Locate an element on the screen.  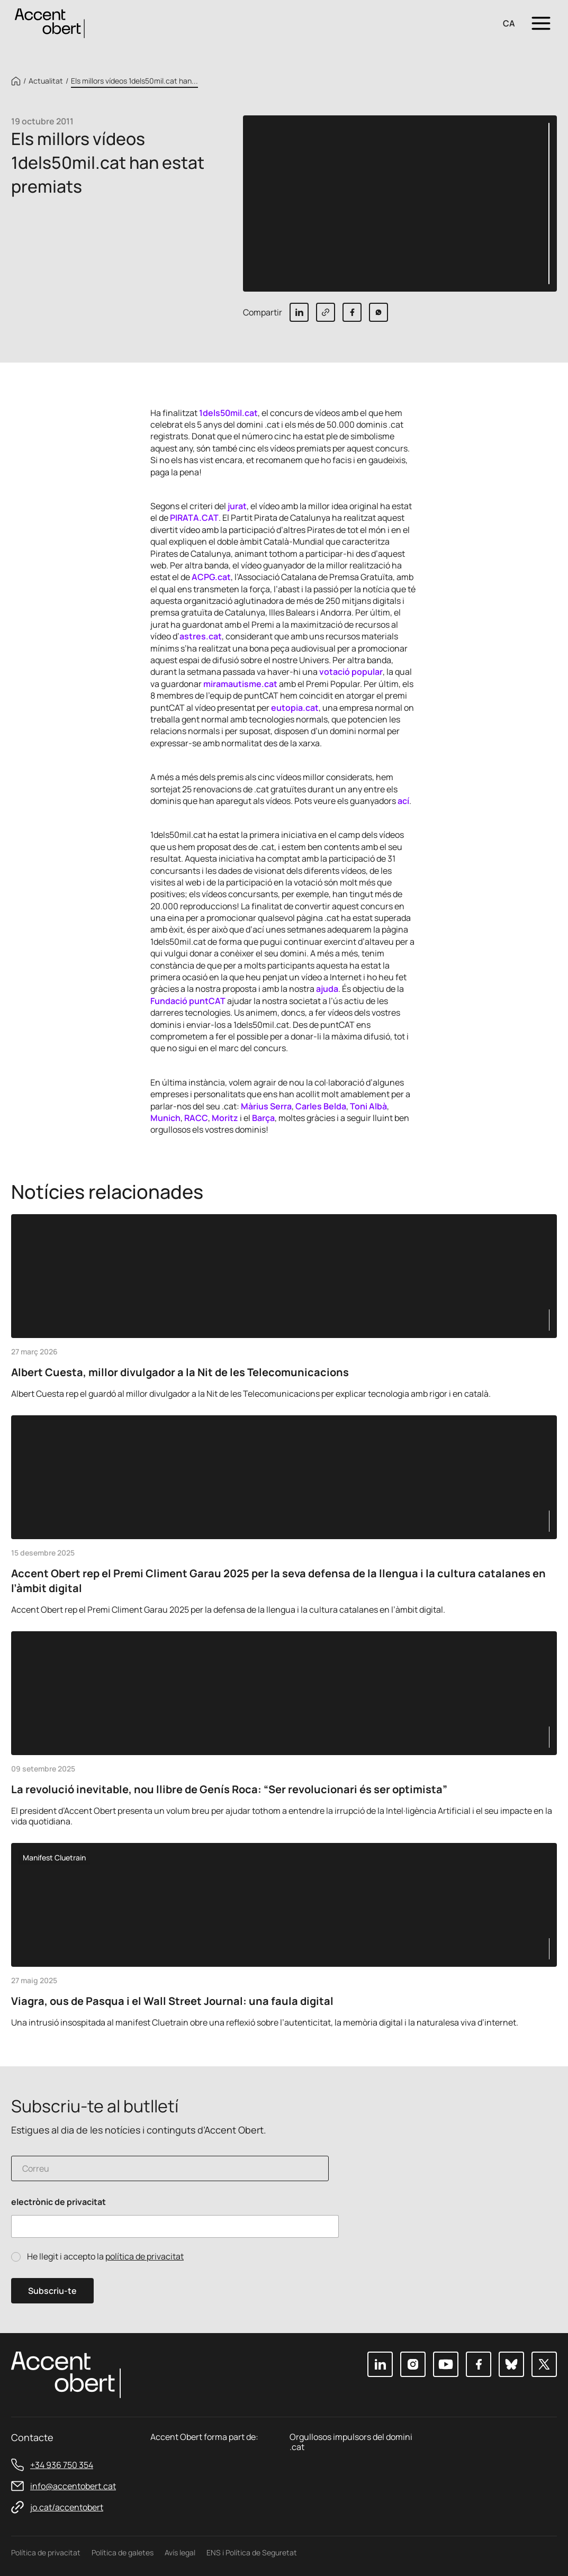
Fundació puntCAT is located at coordinates (188, 1001).